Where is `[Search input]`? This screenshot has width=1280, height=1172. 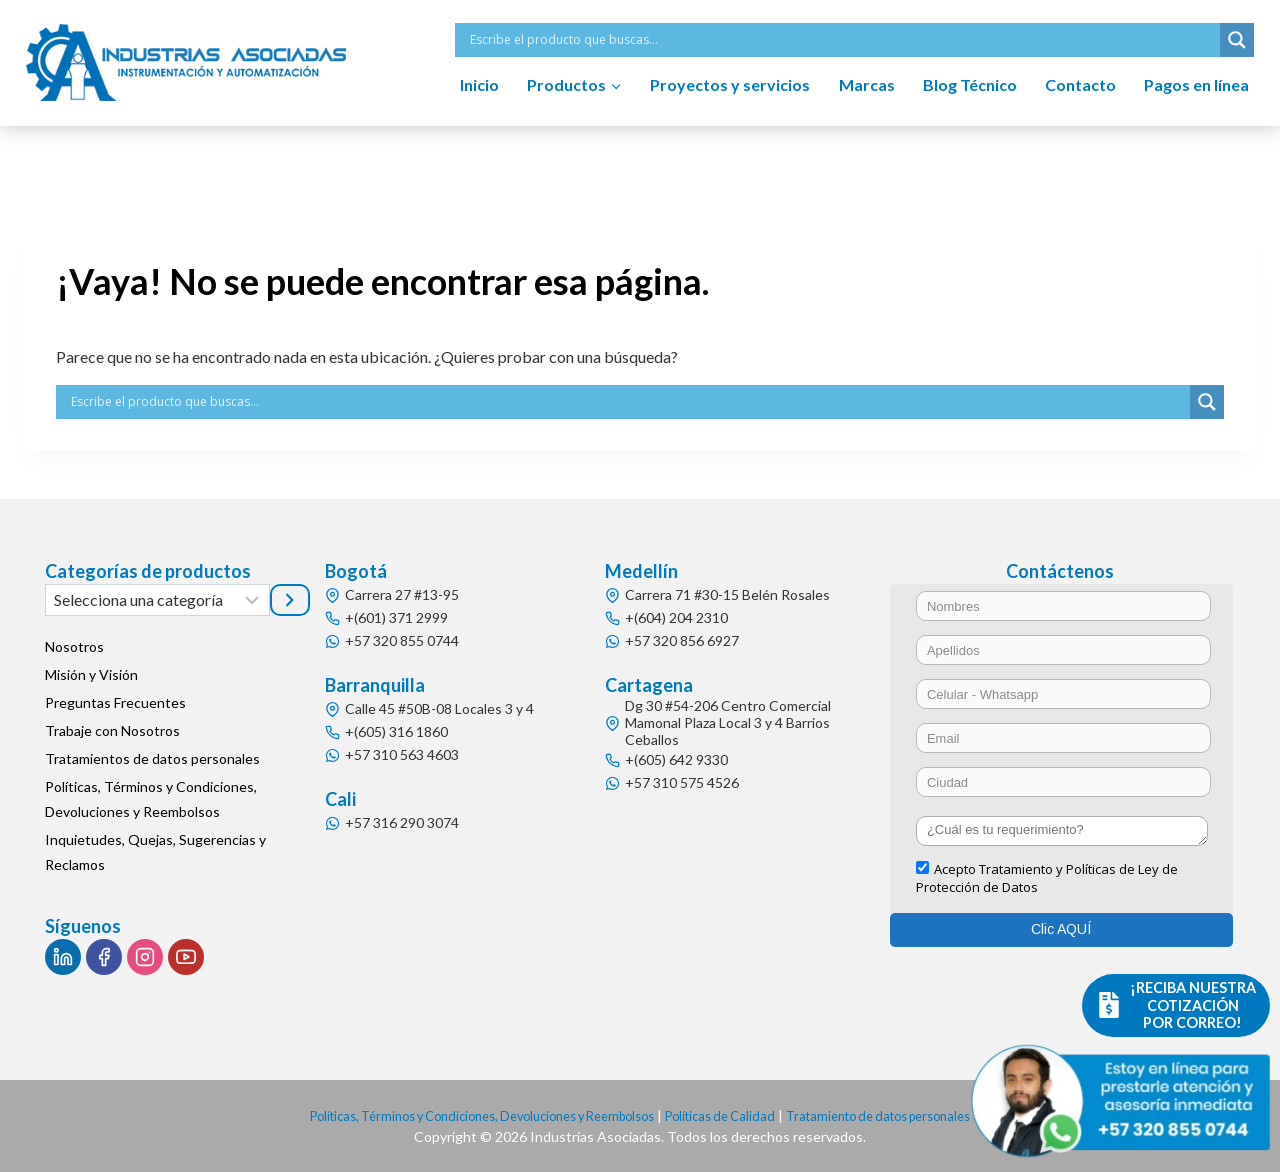
[Search input] is located at coordinates (842, 40).